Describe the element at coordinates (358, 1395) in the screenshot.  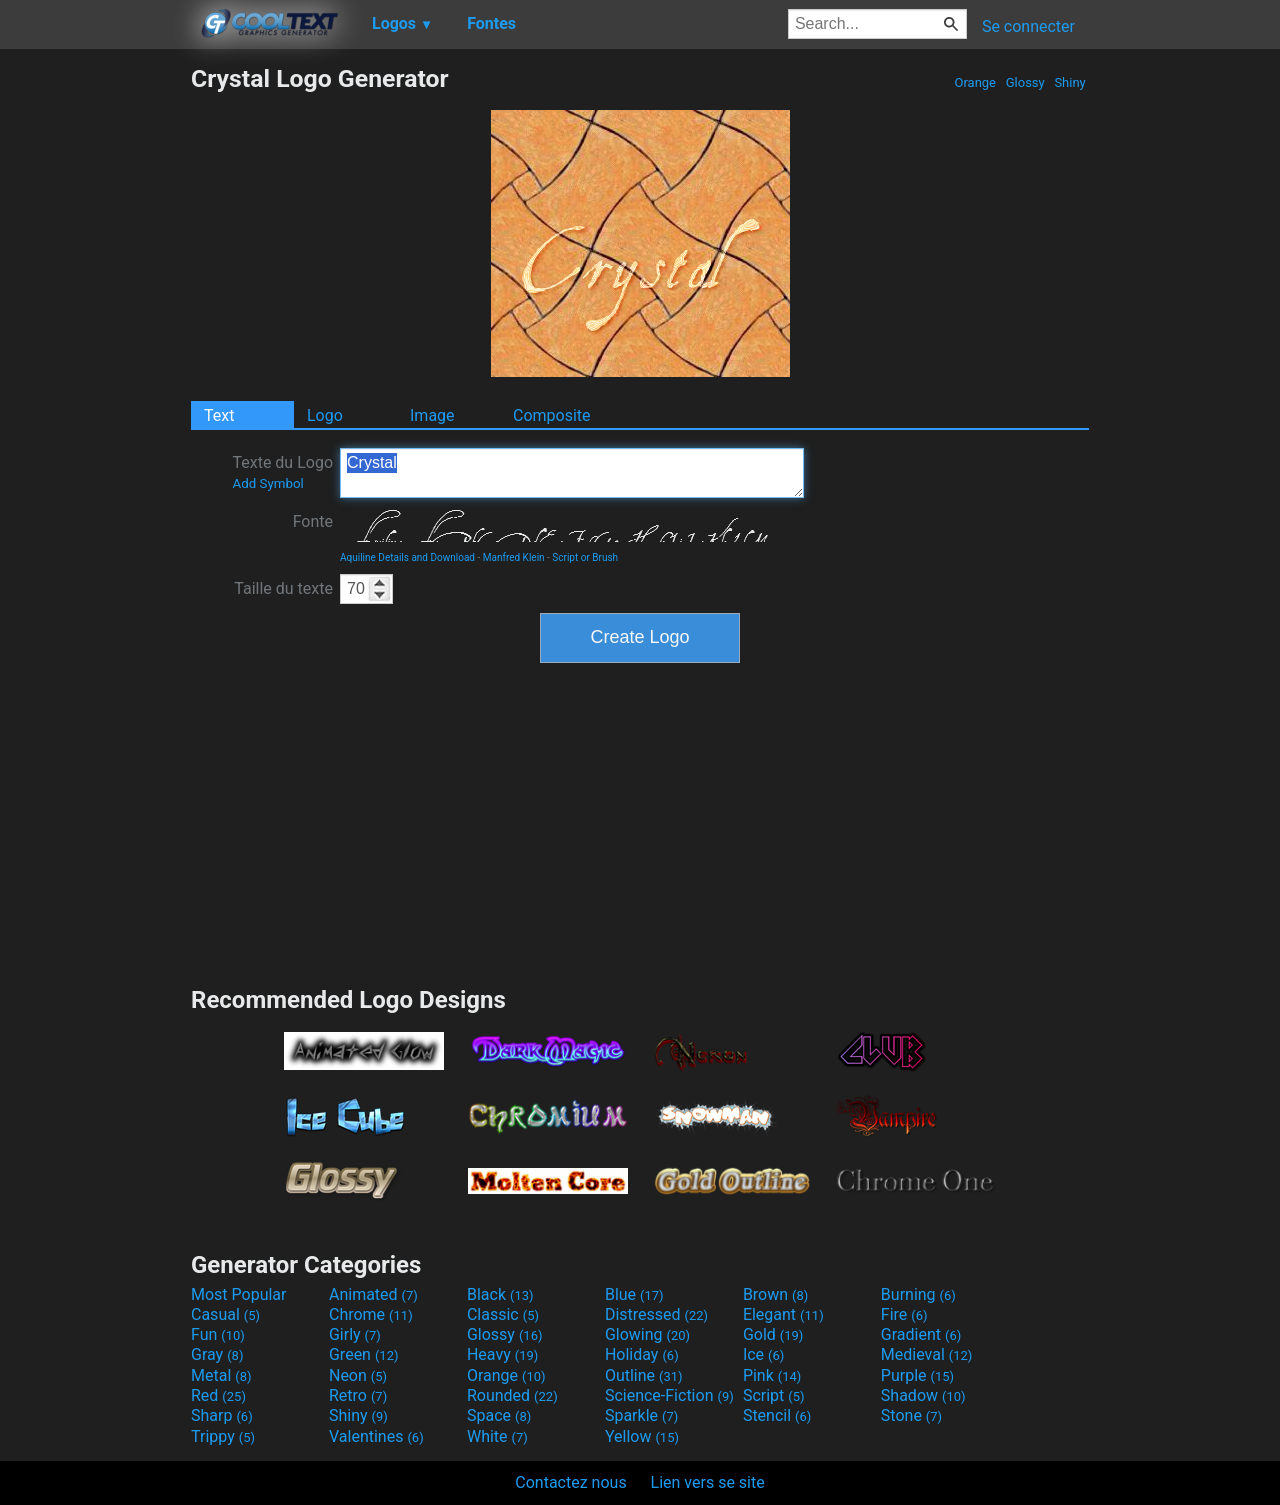
I see `Retro` at that location.